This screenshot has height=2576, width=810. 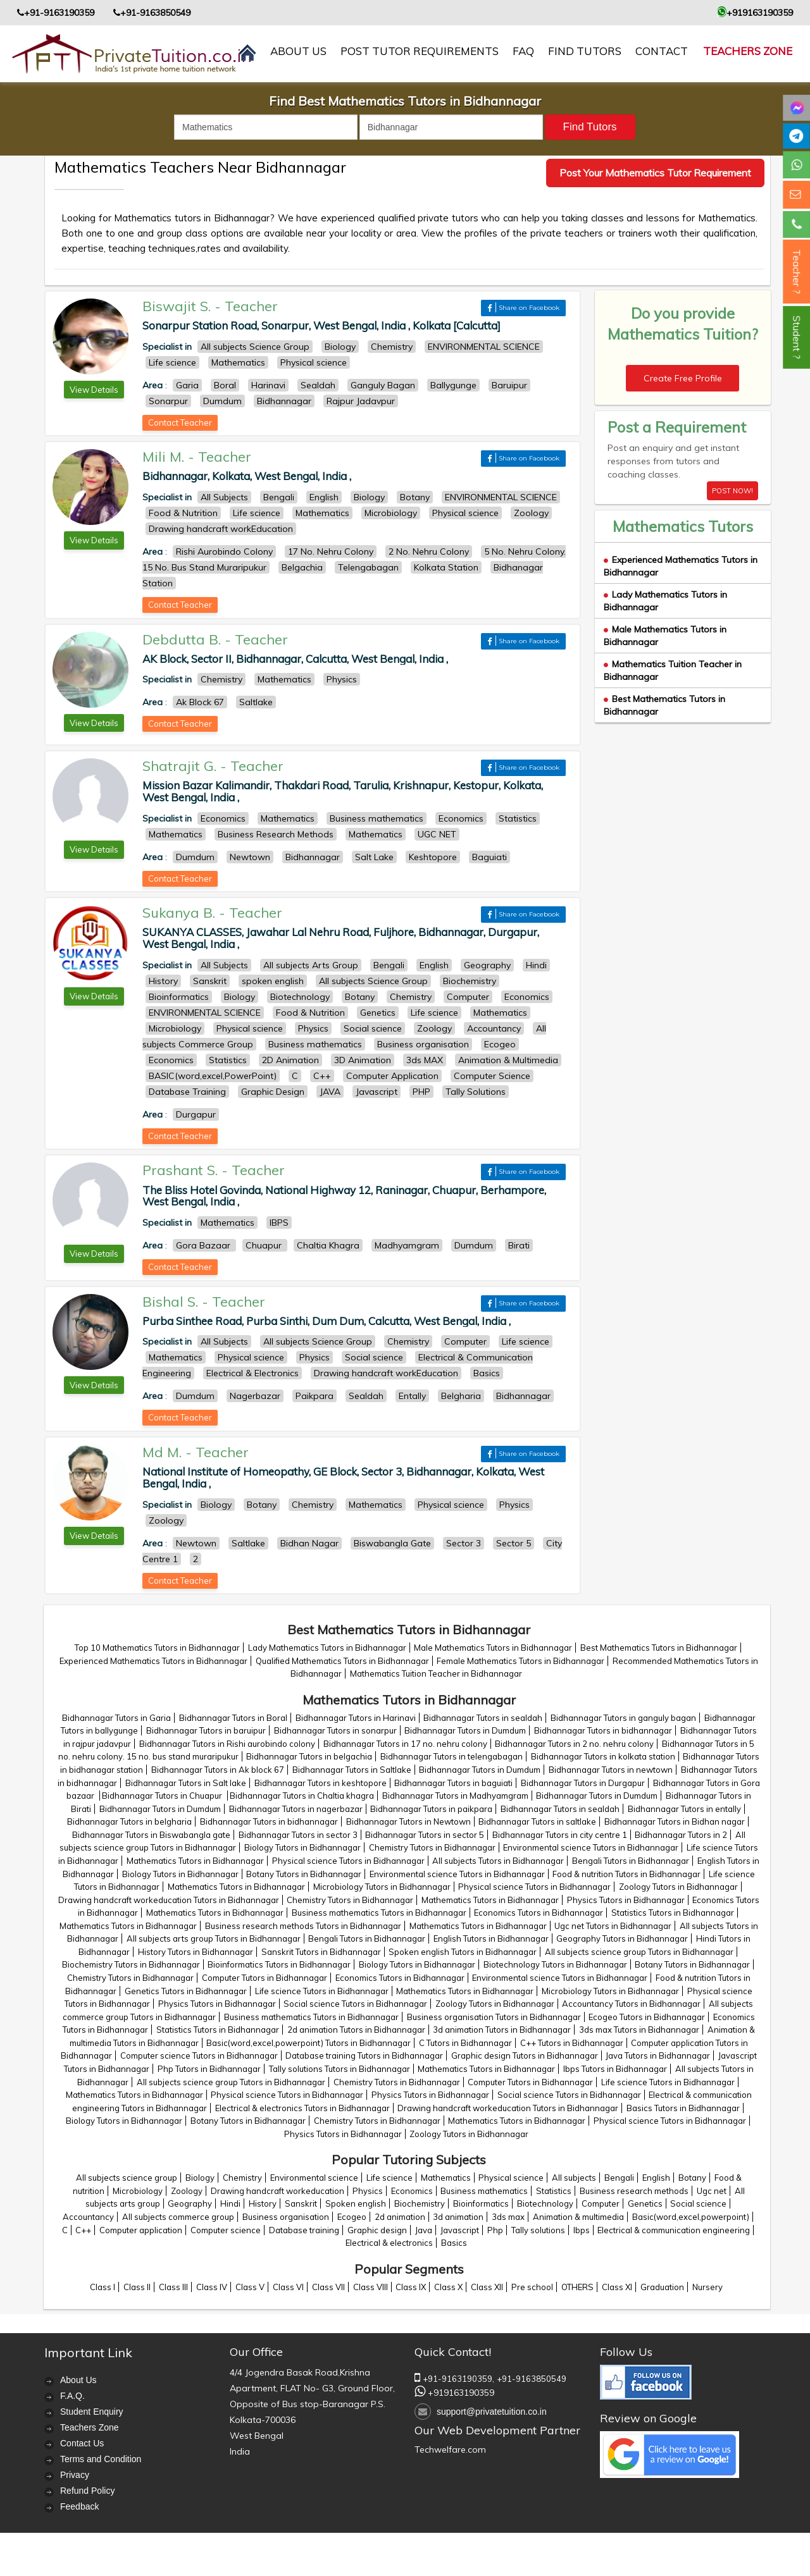 What do you see at coordinates (185, 1783) in the screenshot?
I see `Bidhannagar Tutors in Salt lake` at bounding box center [185, 1783].